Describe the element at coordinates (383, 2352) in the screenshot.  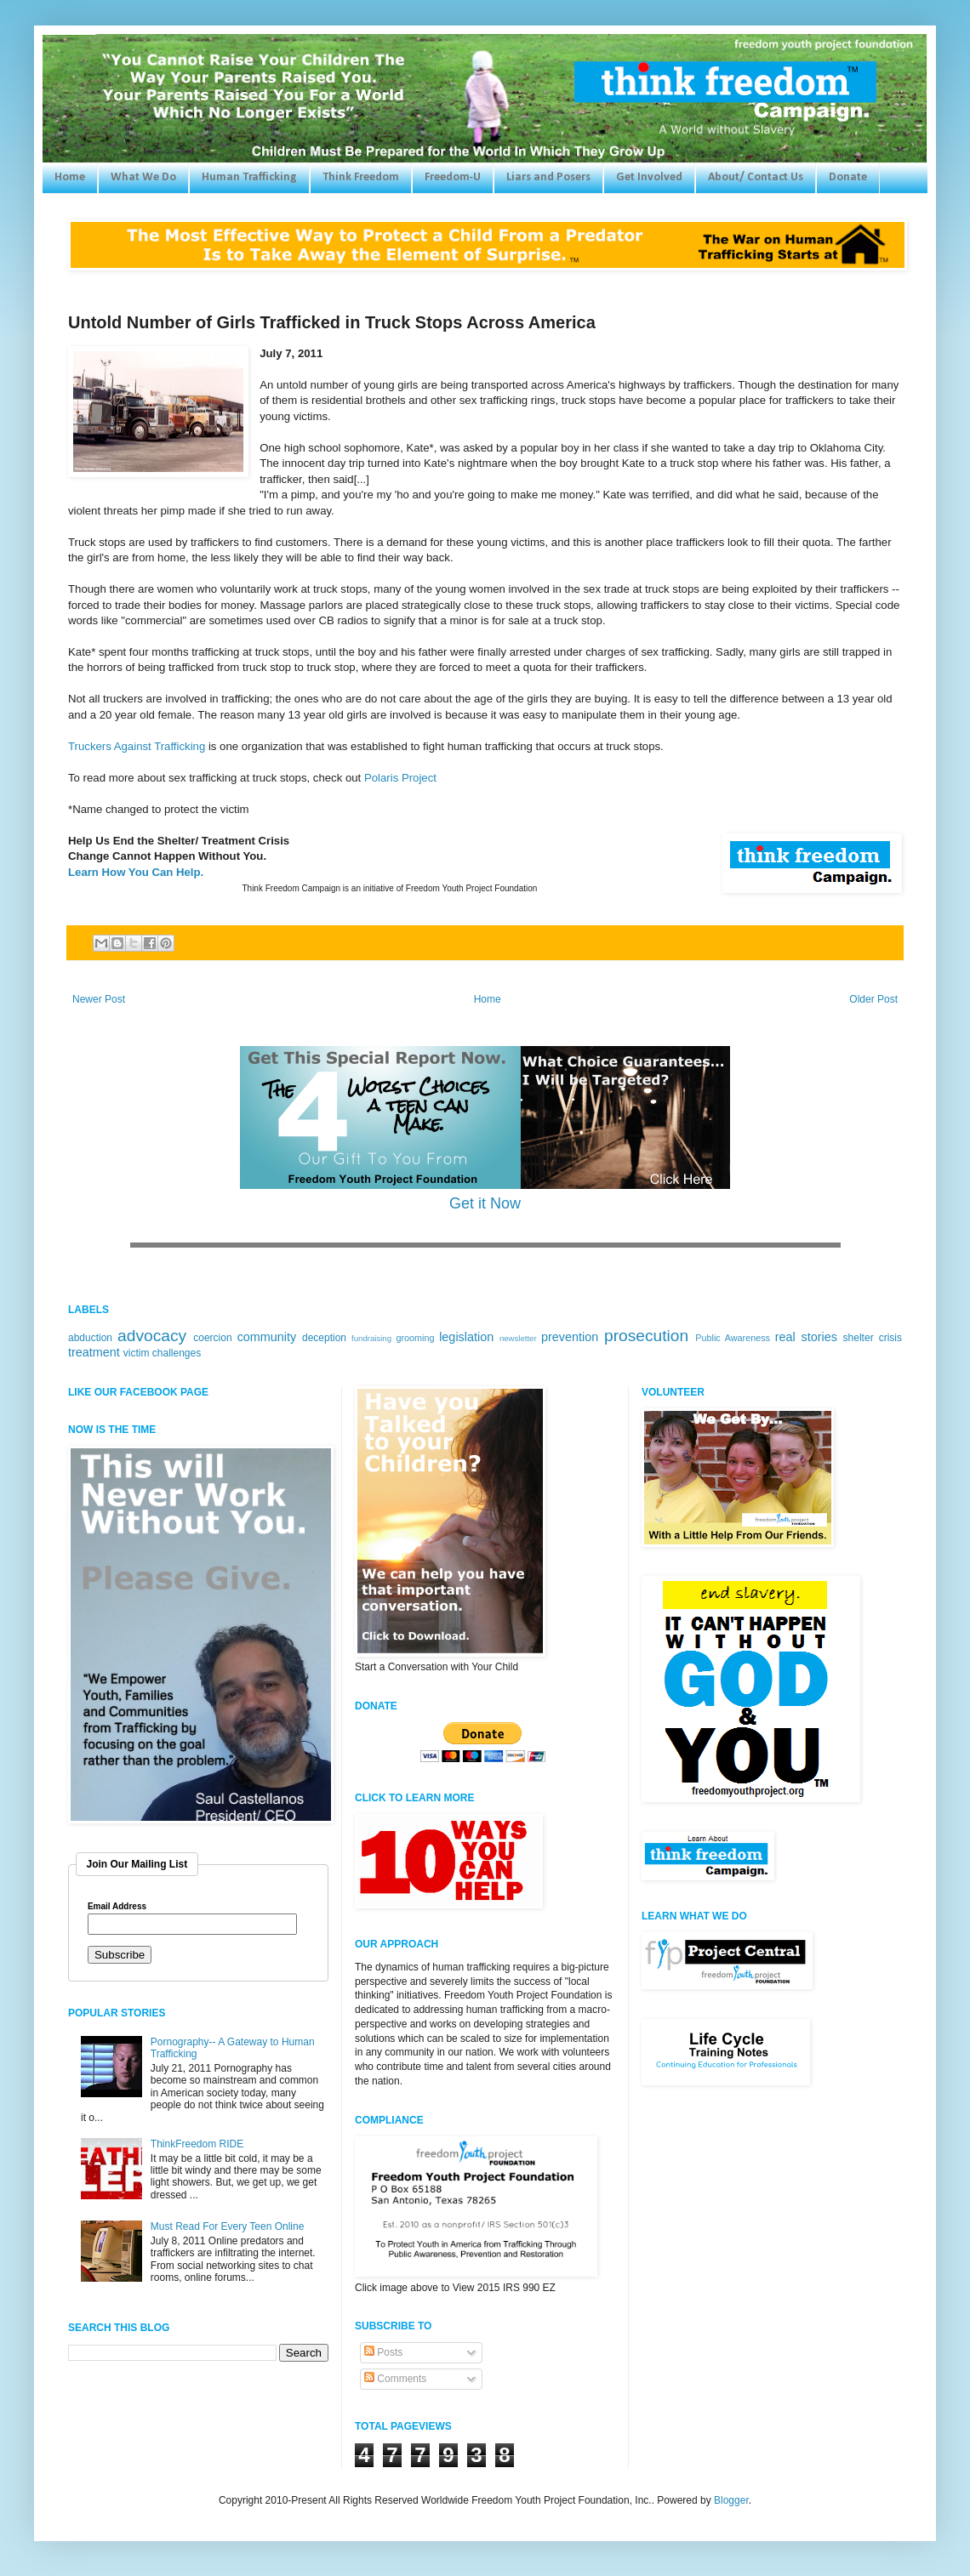
I see `Posts` at that location.